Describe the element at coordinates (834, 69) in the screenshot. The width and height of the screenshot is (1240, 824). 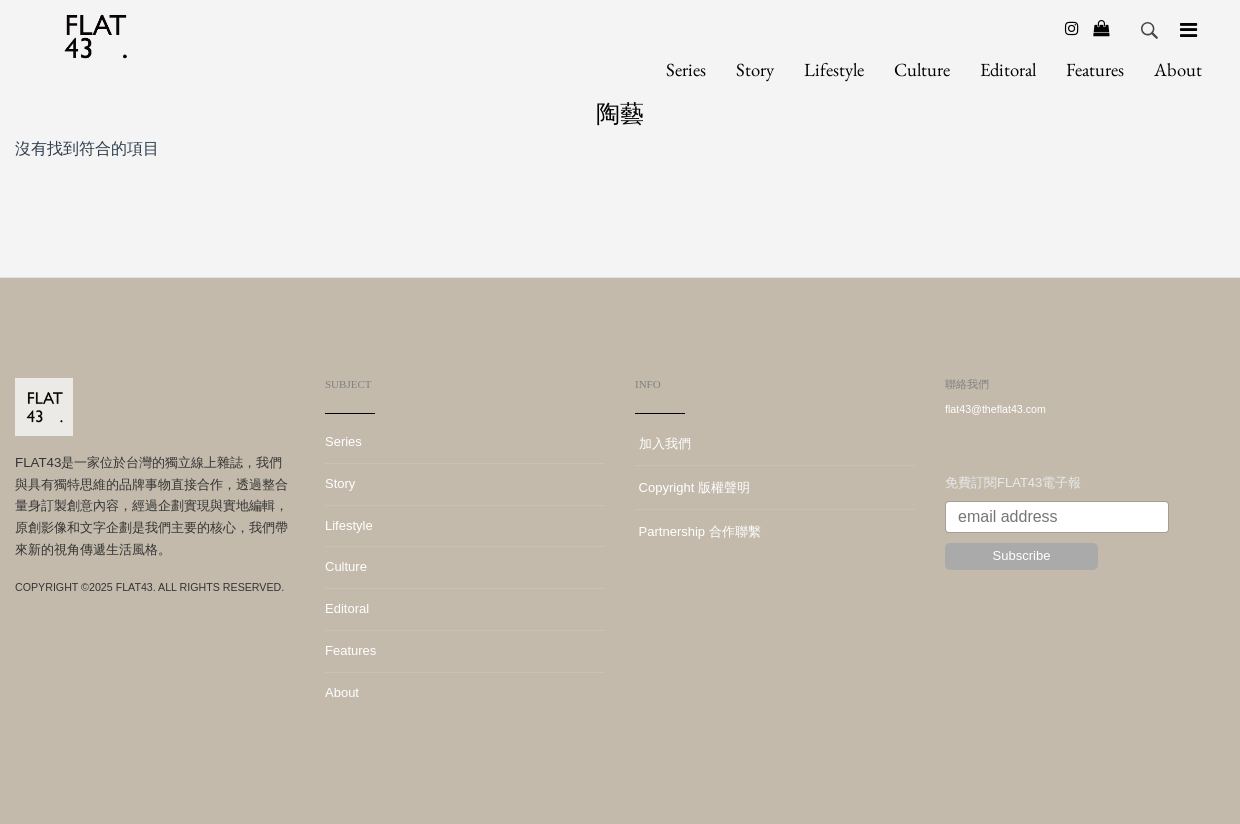
I see `Lifestyle` at that location.